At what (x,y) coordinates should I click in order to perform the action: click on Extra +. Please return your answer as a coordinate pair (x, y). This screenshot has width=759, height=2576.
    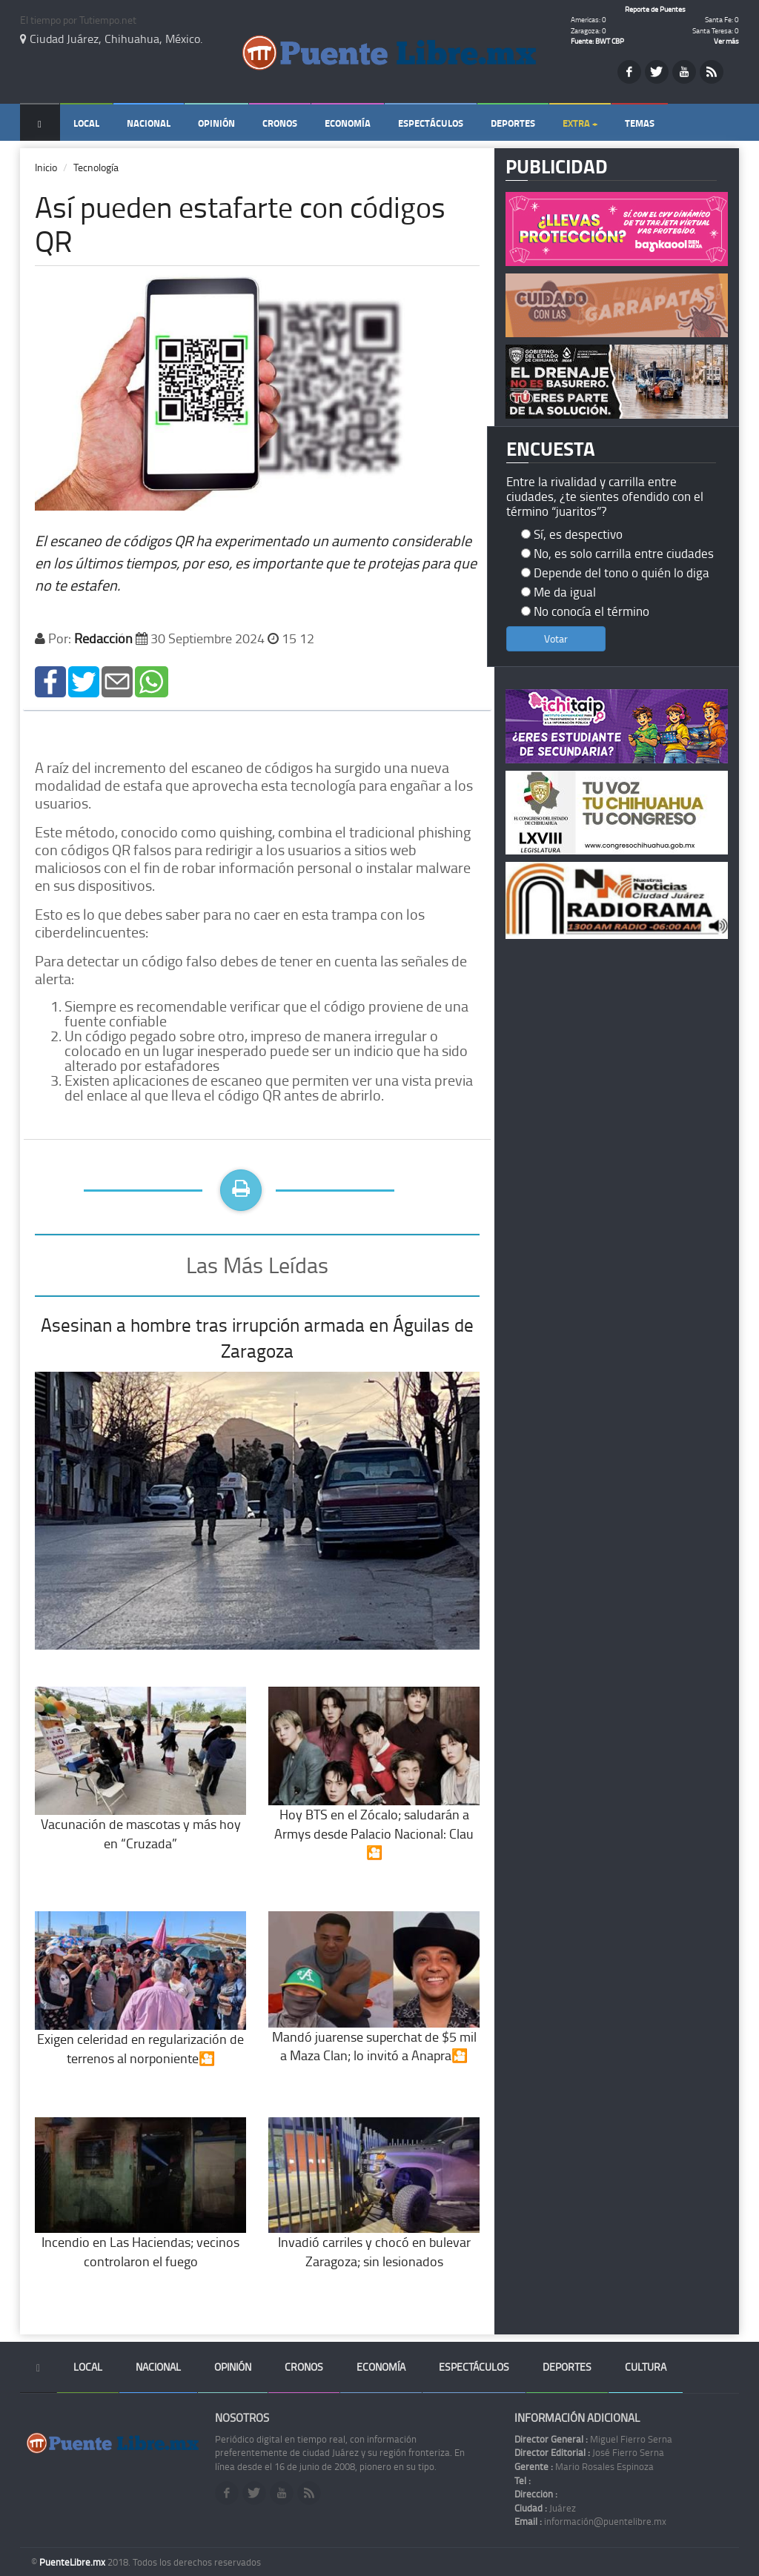
    Looking at the image, I should click on (580, 123).